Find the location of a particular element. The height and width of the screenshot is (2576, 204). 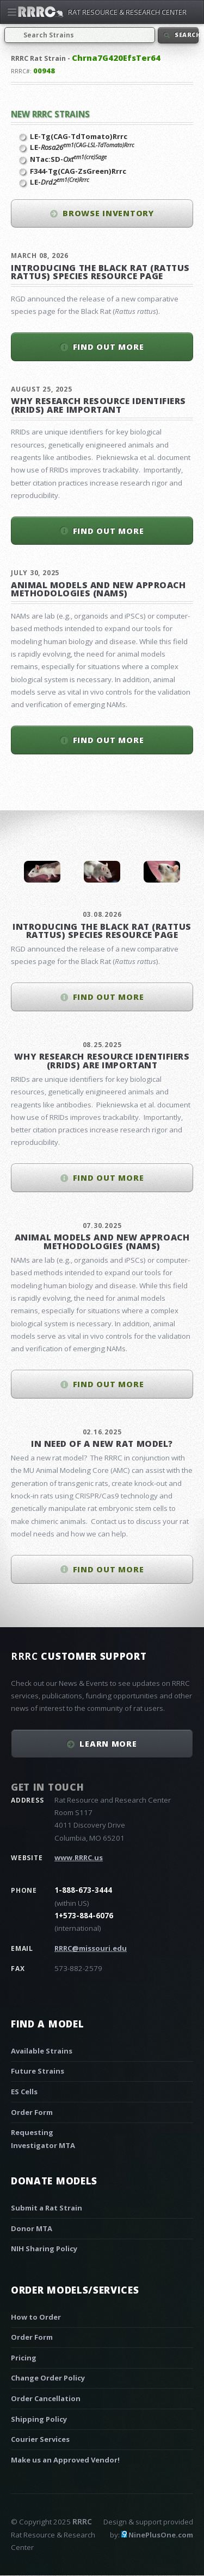

NIH Sharing Policy is located at coordinates (44, 2248).